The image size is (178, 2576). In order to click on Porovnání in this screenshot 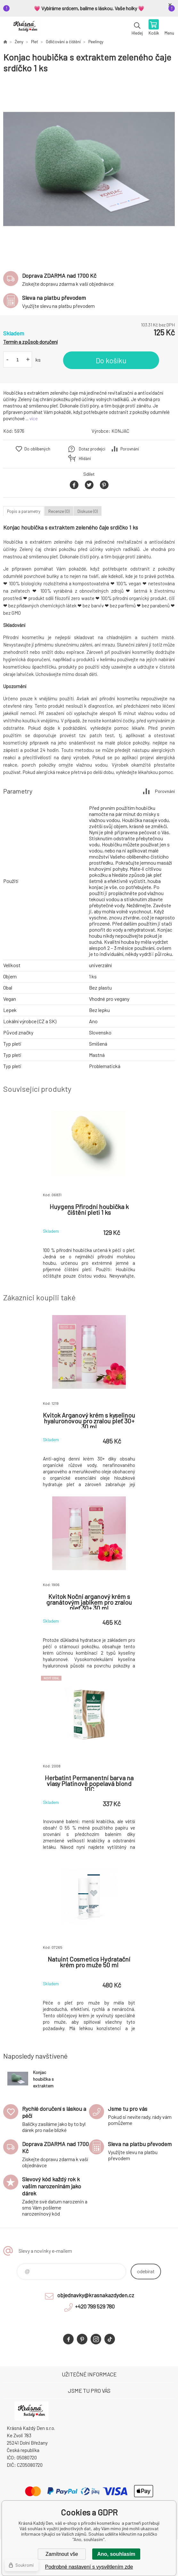, I will do `click(129, 448)`.